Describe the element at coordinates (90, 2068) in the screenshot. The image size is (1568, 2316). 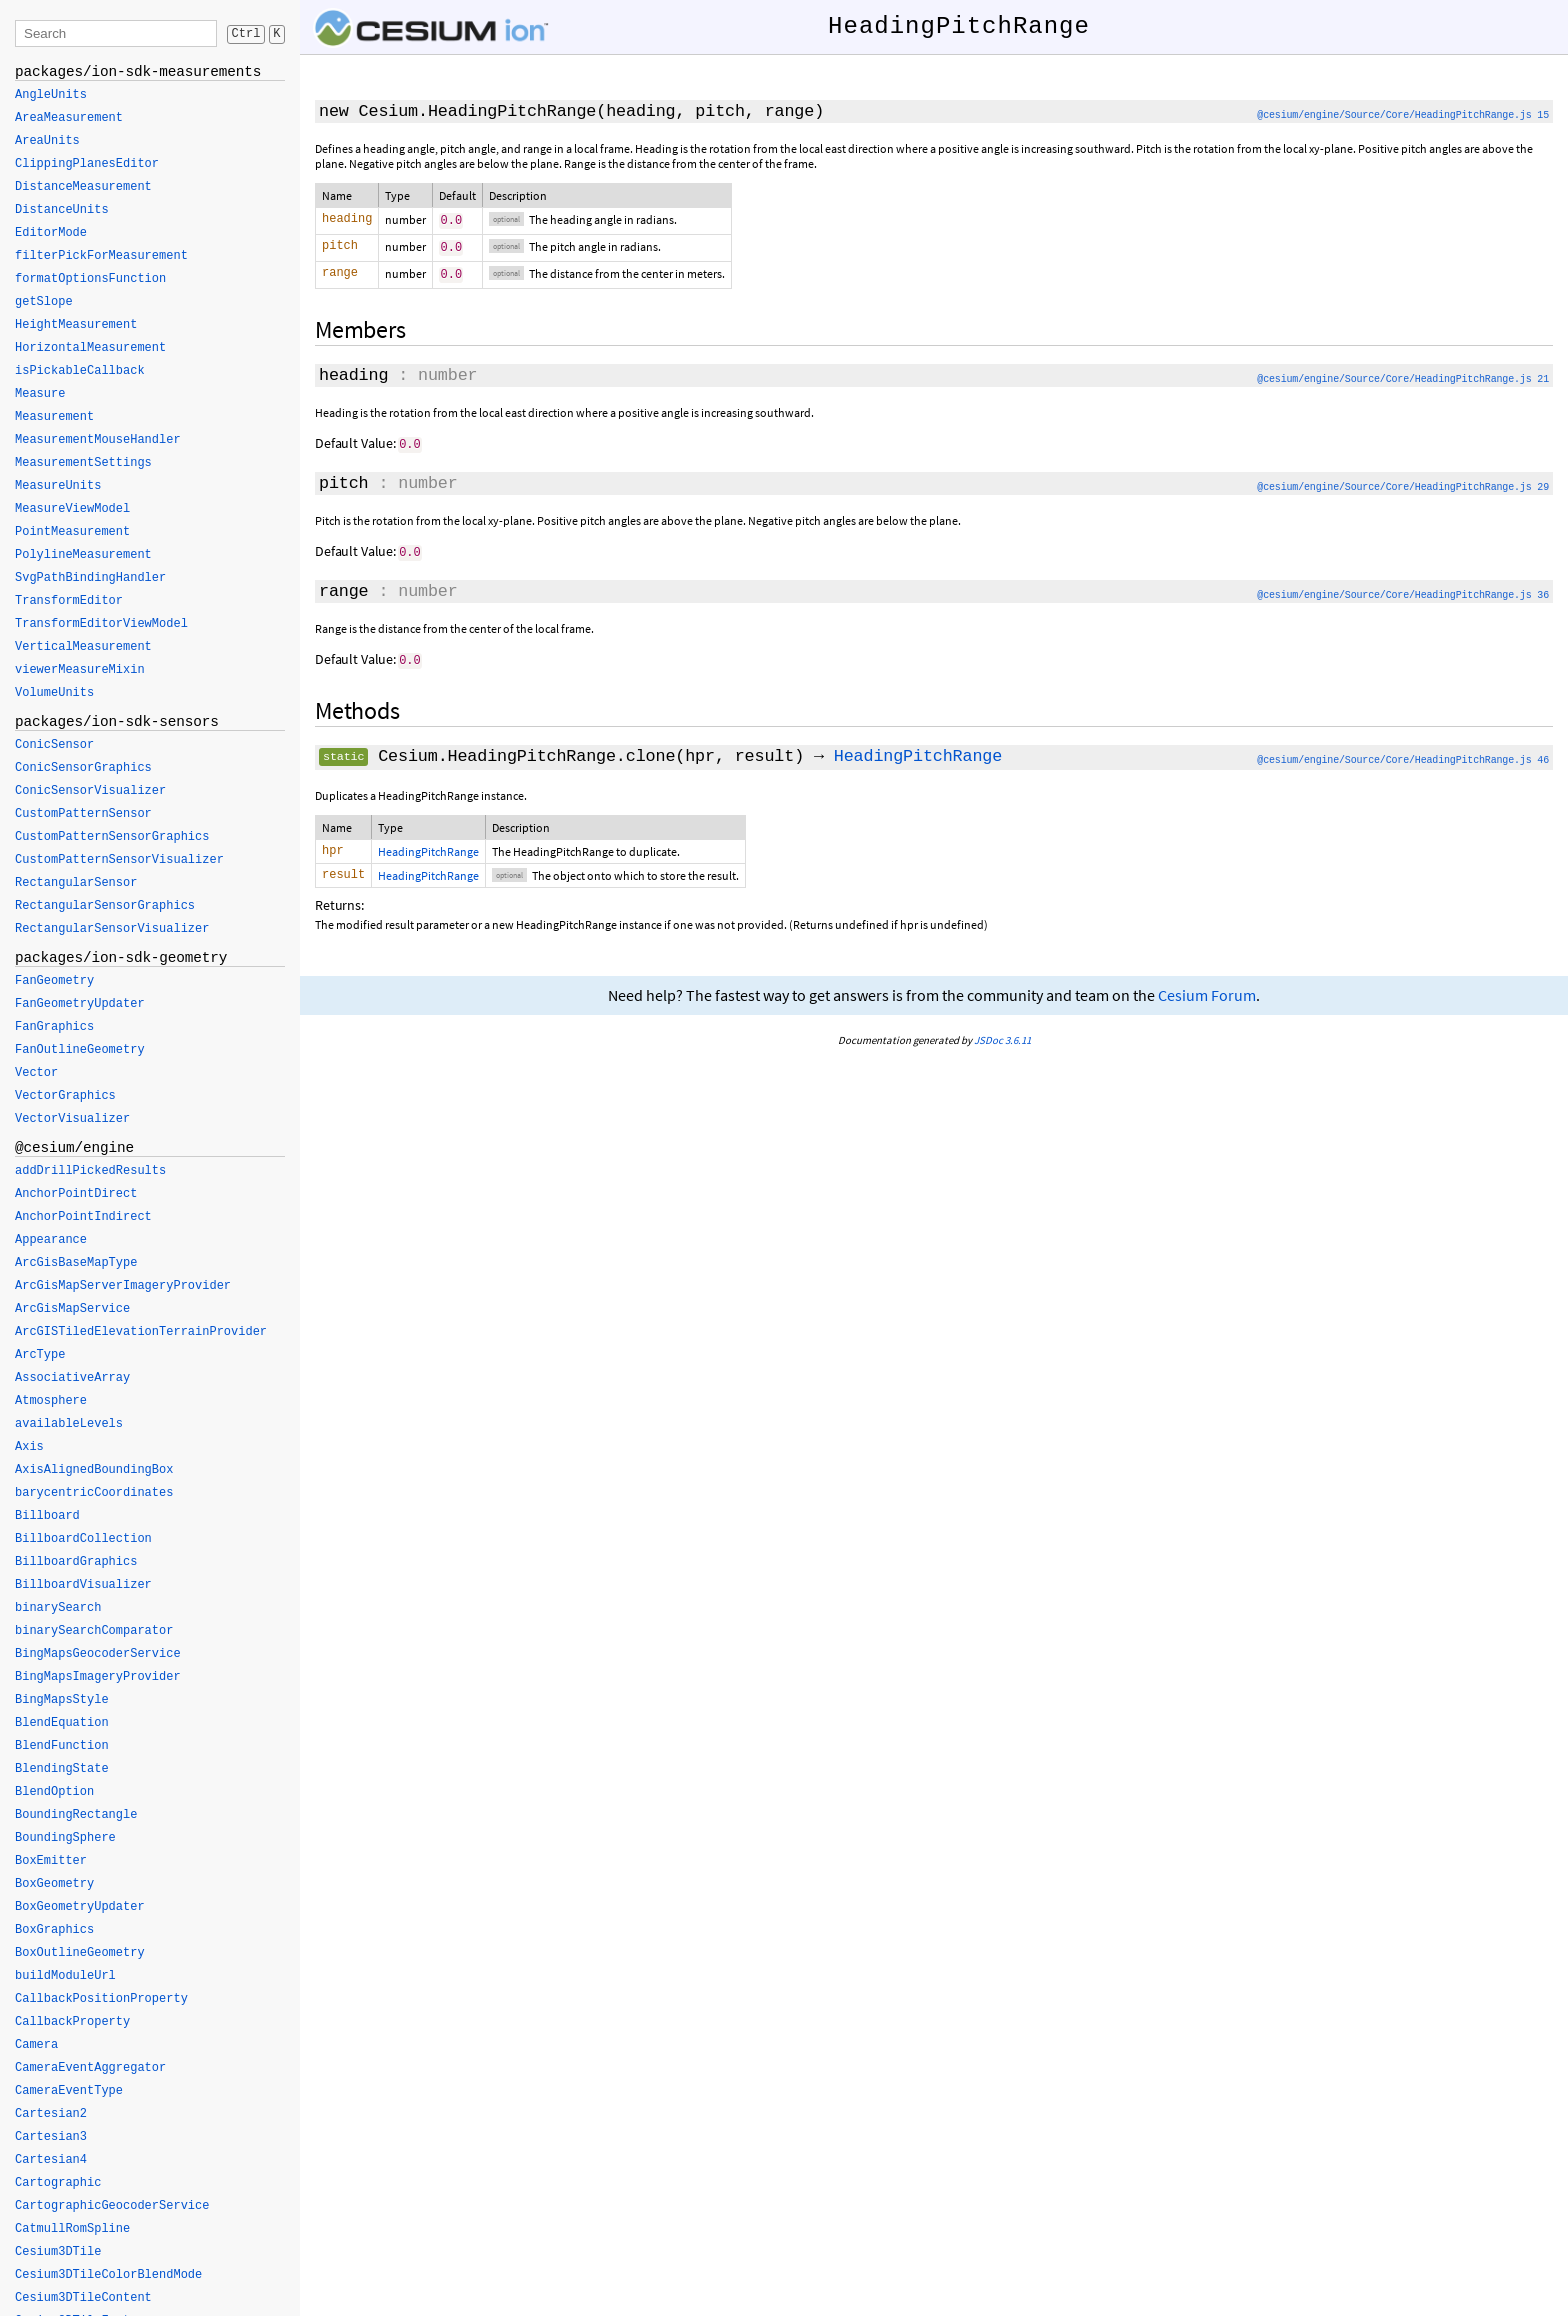
I see `CameraEventAggregator` at that location.